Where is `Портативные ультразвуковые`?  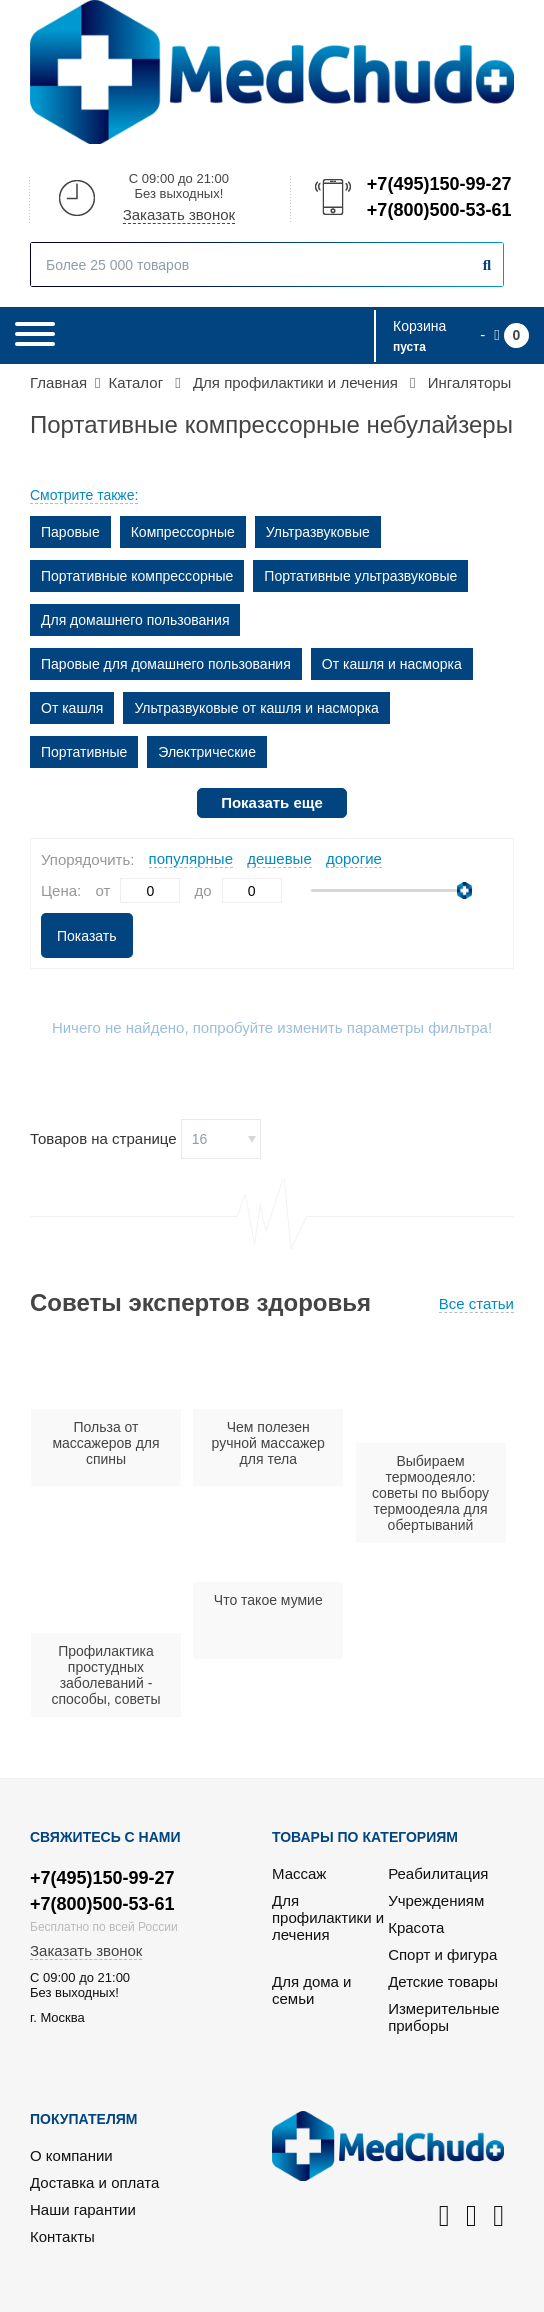
Портативные ультразвуковые is located at coordinates (360, 576).